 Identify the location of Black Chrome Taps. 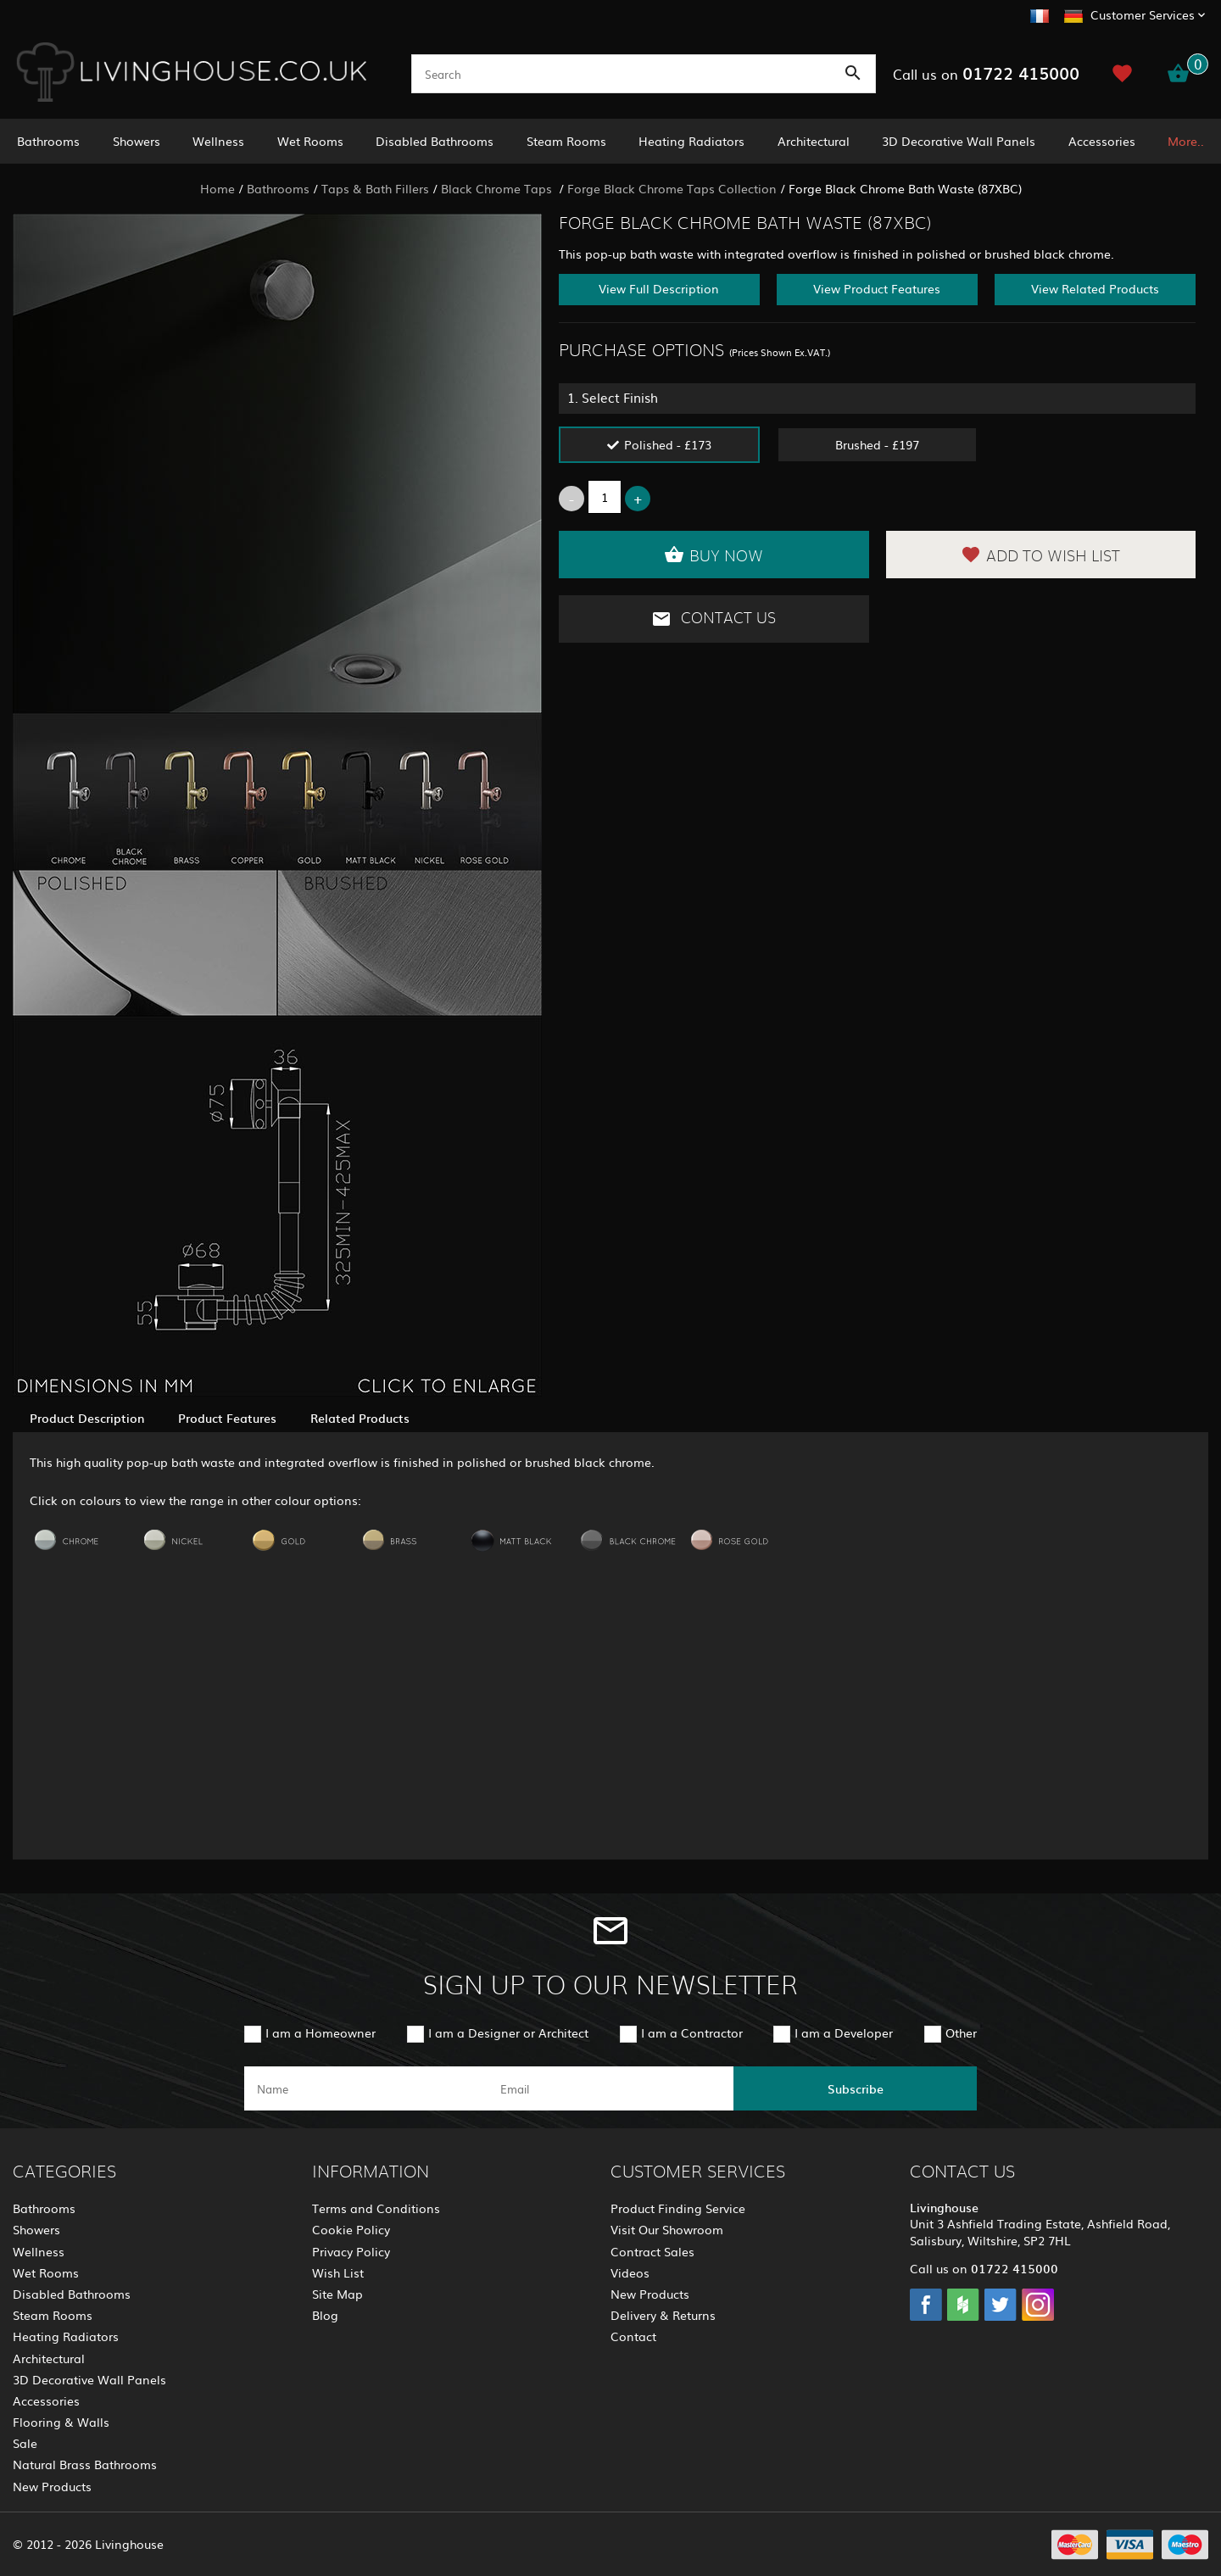
(498, 188).